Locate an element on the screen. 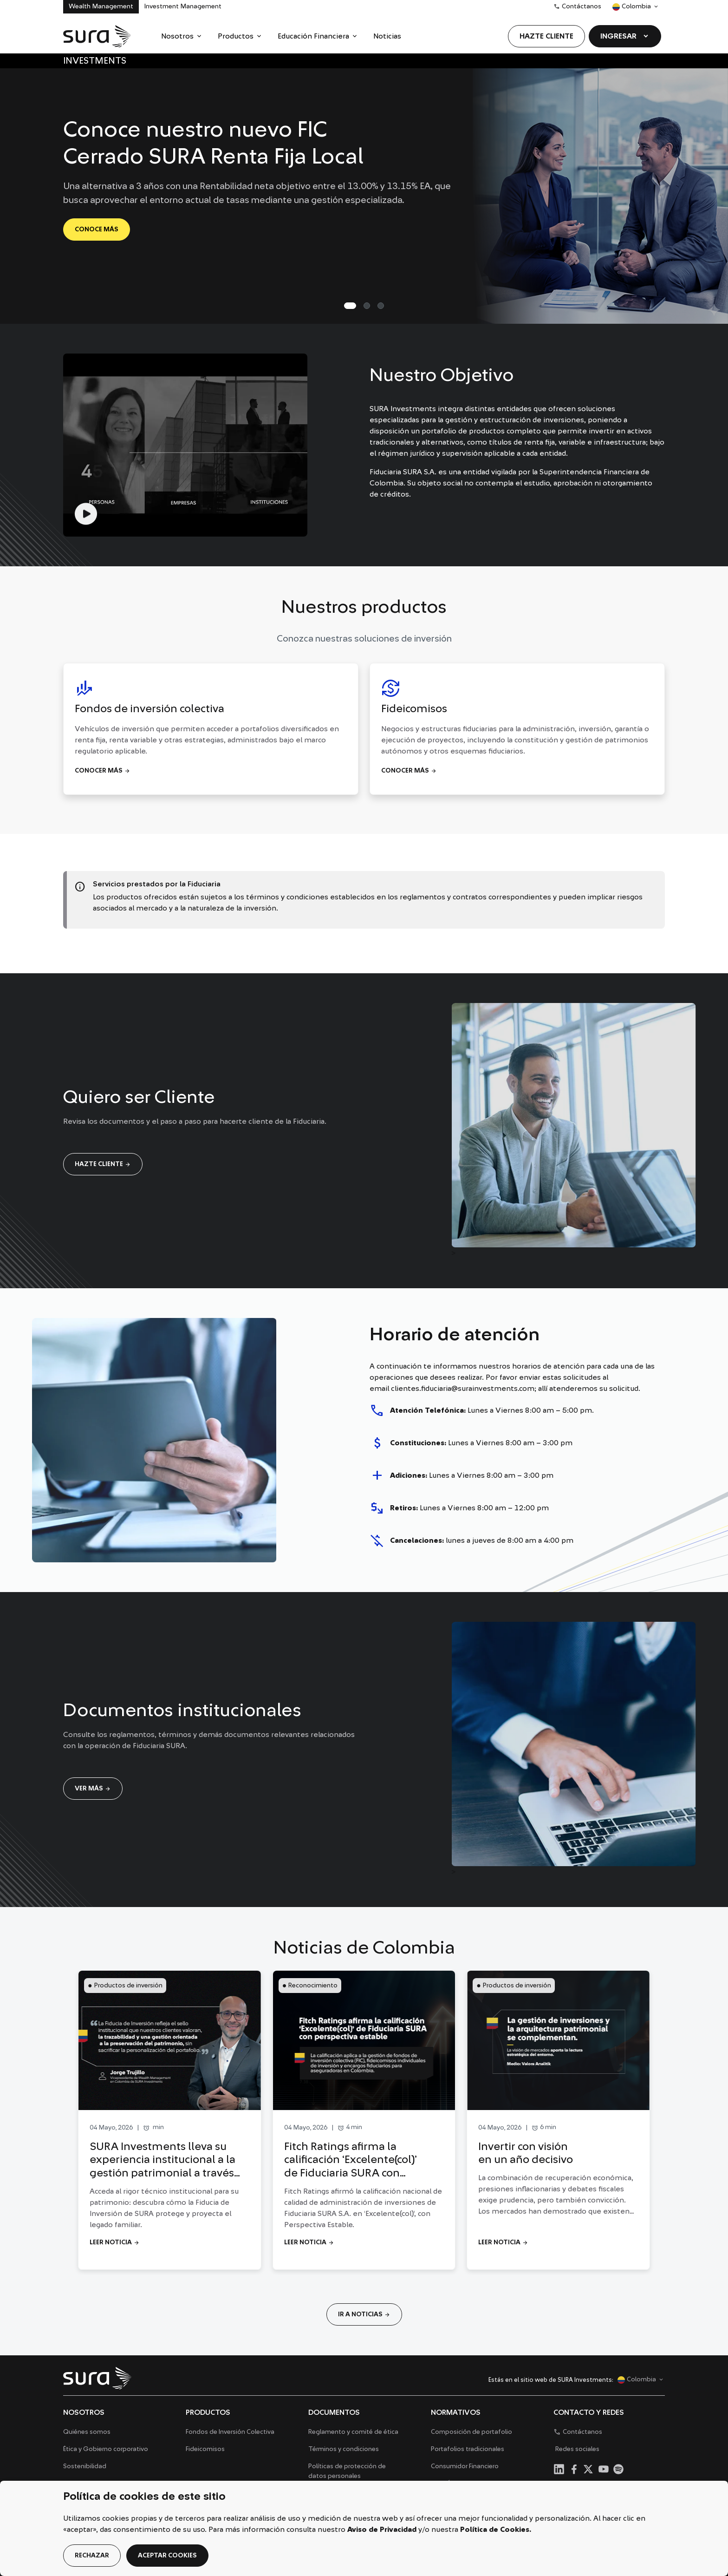 The width and height of the screenshot is (728, 2576). Sostenibilidad [menuitem] is located at coordinates (84, 2466).